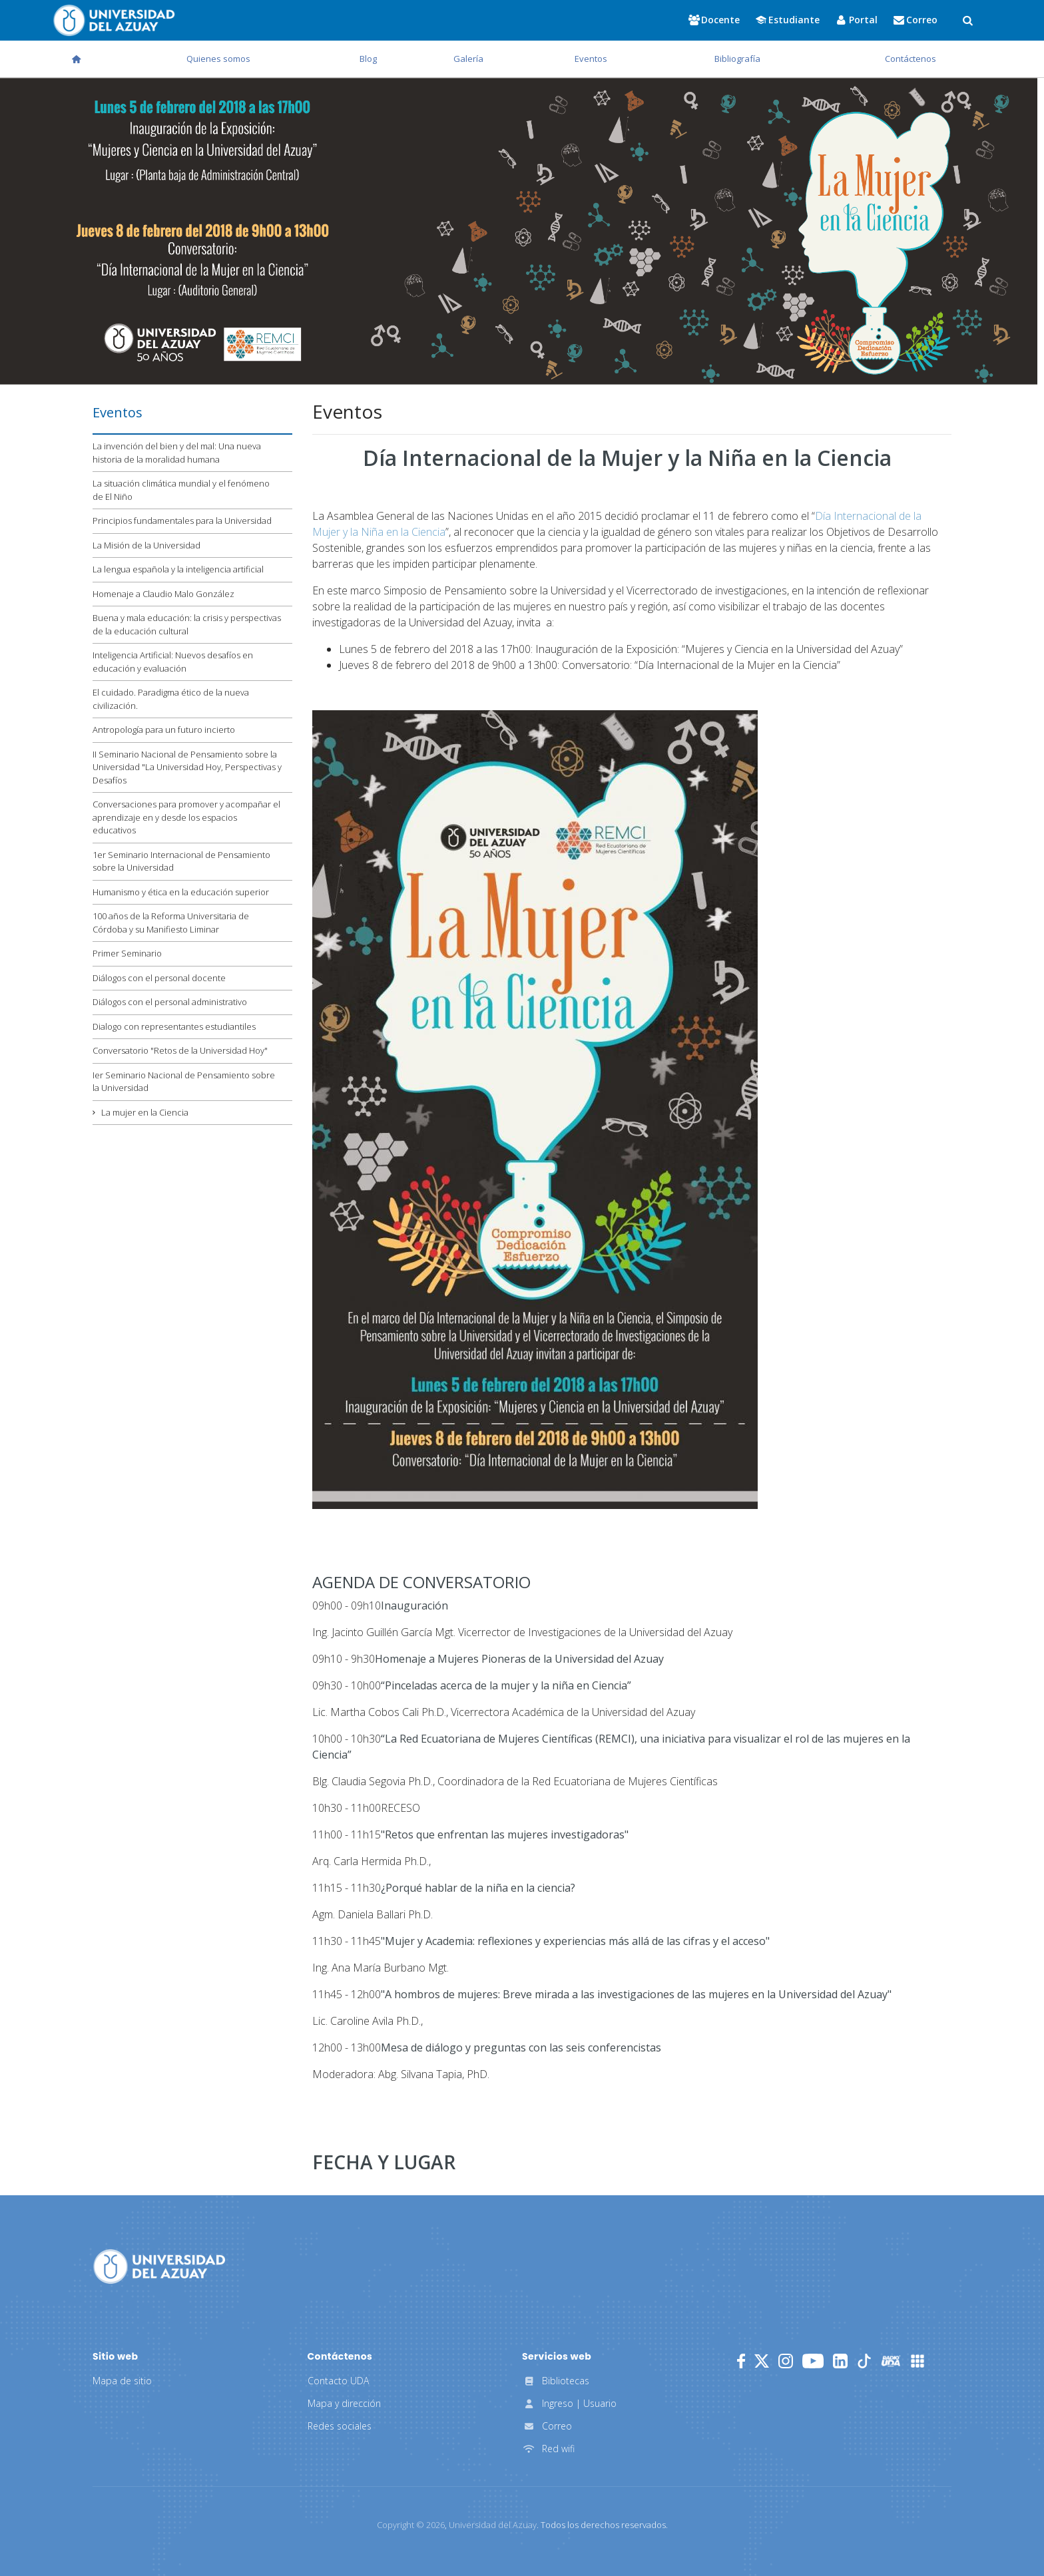  Describe the element at coordinates (186, 817) in the screenshot. I see `Conversaciones para promover y acompañar el aprendizaje en y desde los espacios educativos` at that location.